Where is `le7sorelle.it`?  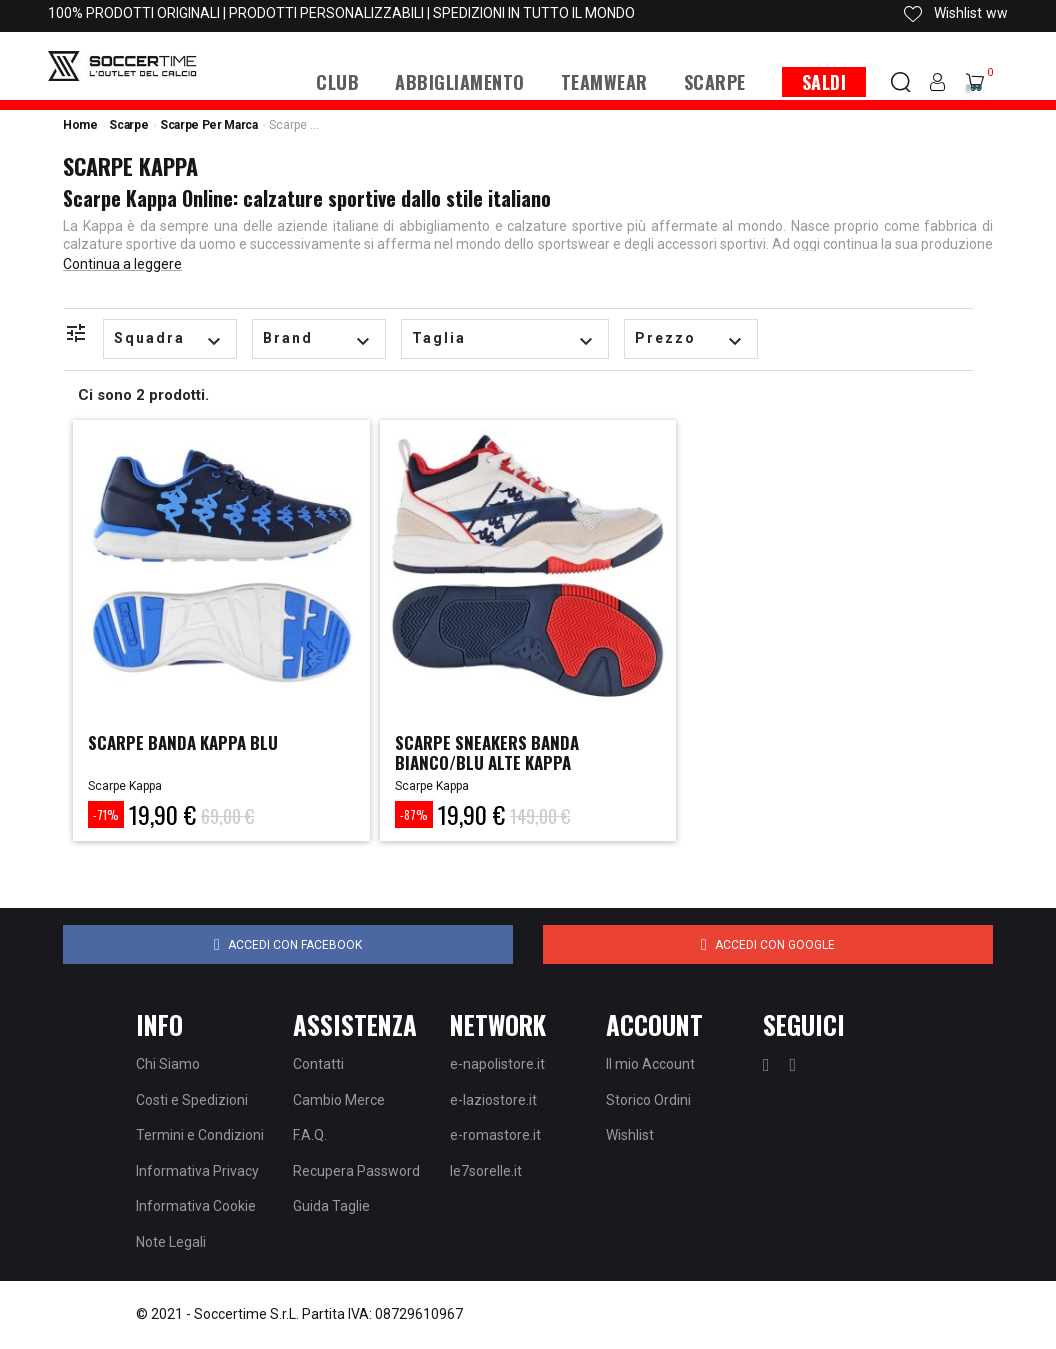
le7sorelle.it is located at coordinates (486, 1171).